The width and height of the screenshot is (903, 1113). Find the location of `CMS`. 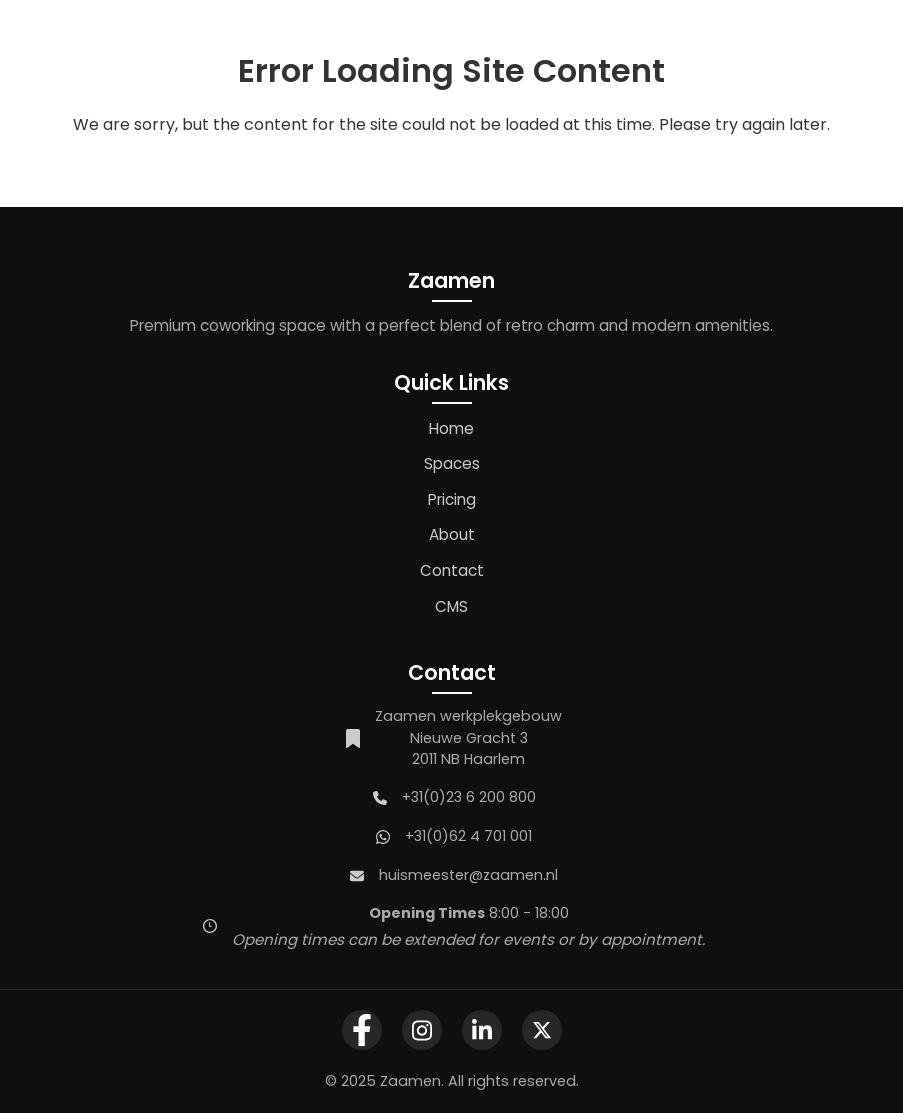

CMS is located at coordinates (451, 606).